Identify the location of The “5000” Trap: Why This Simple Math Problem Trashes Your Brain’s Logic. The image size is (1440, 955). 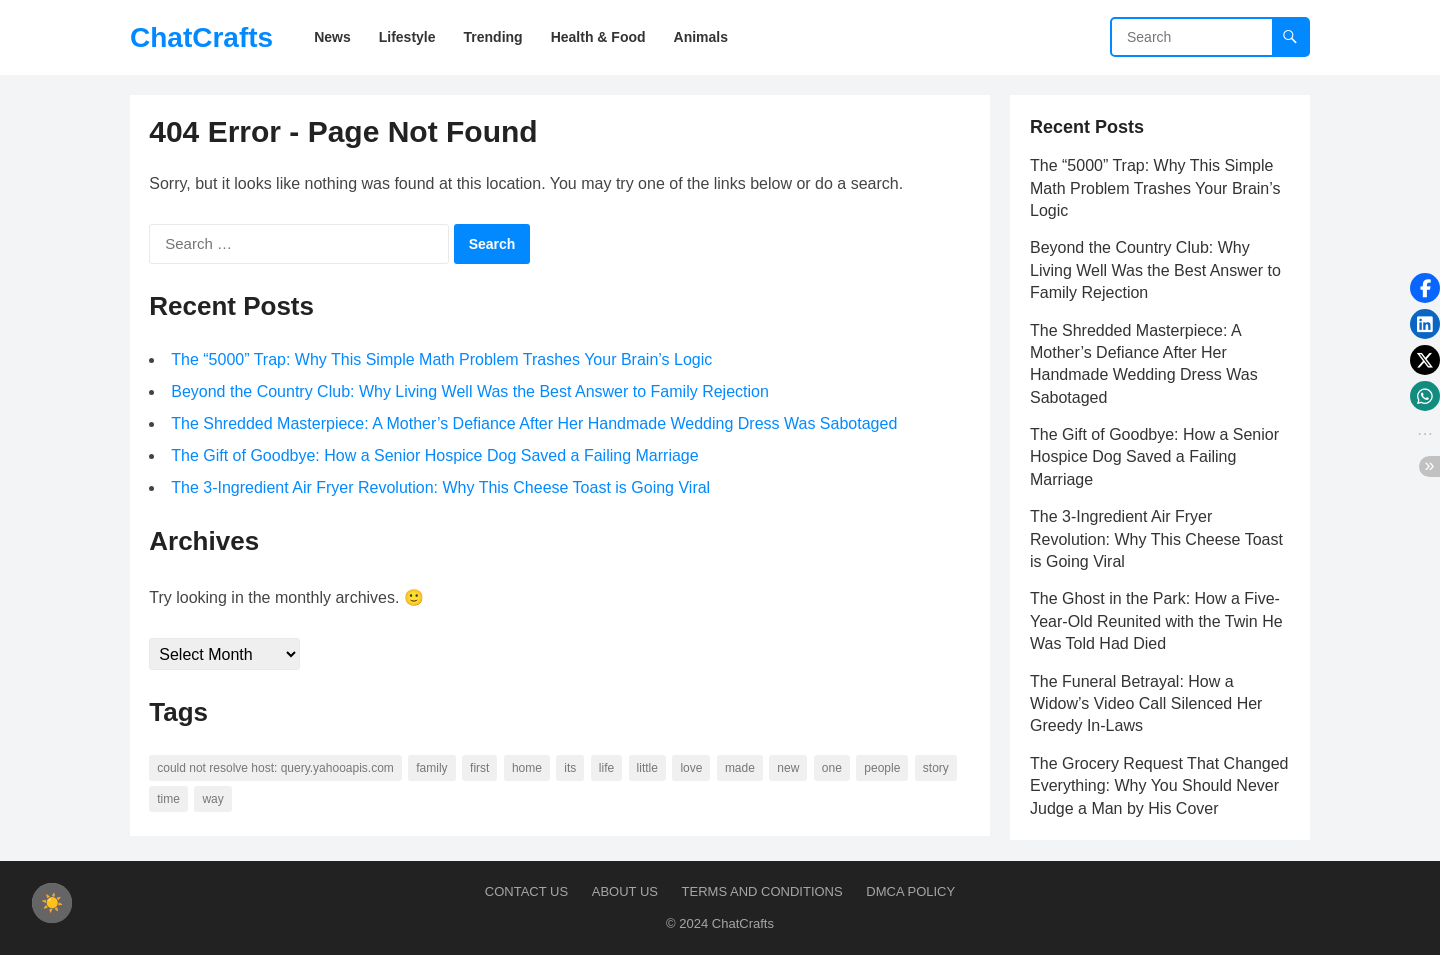
(442, 360).